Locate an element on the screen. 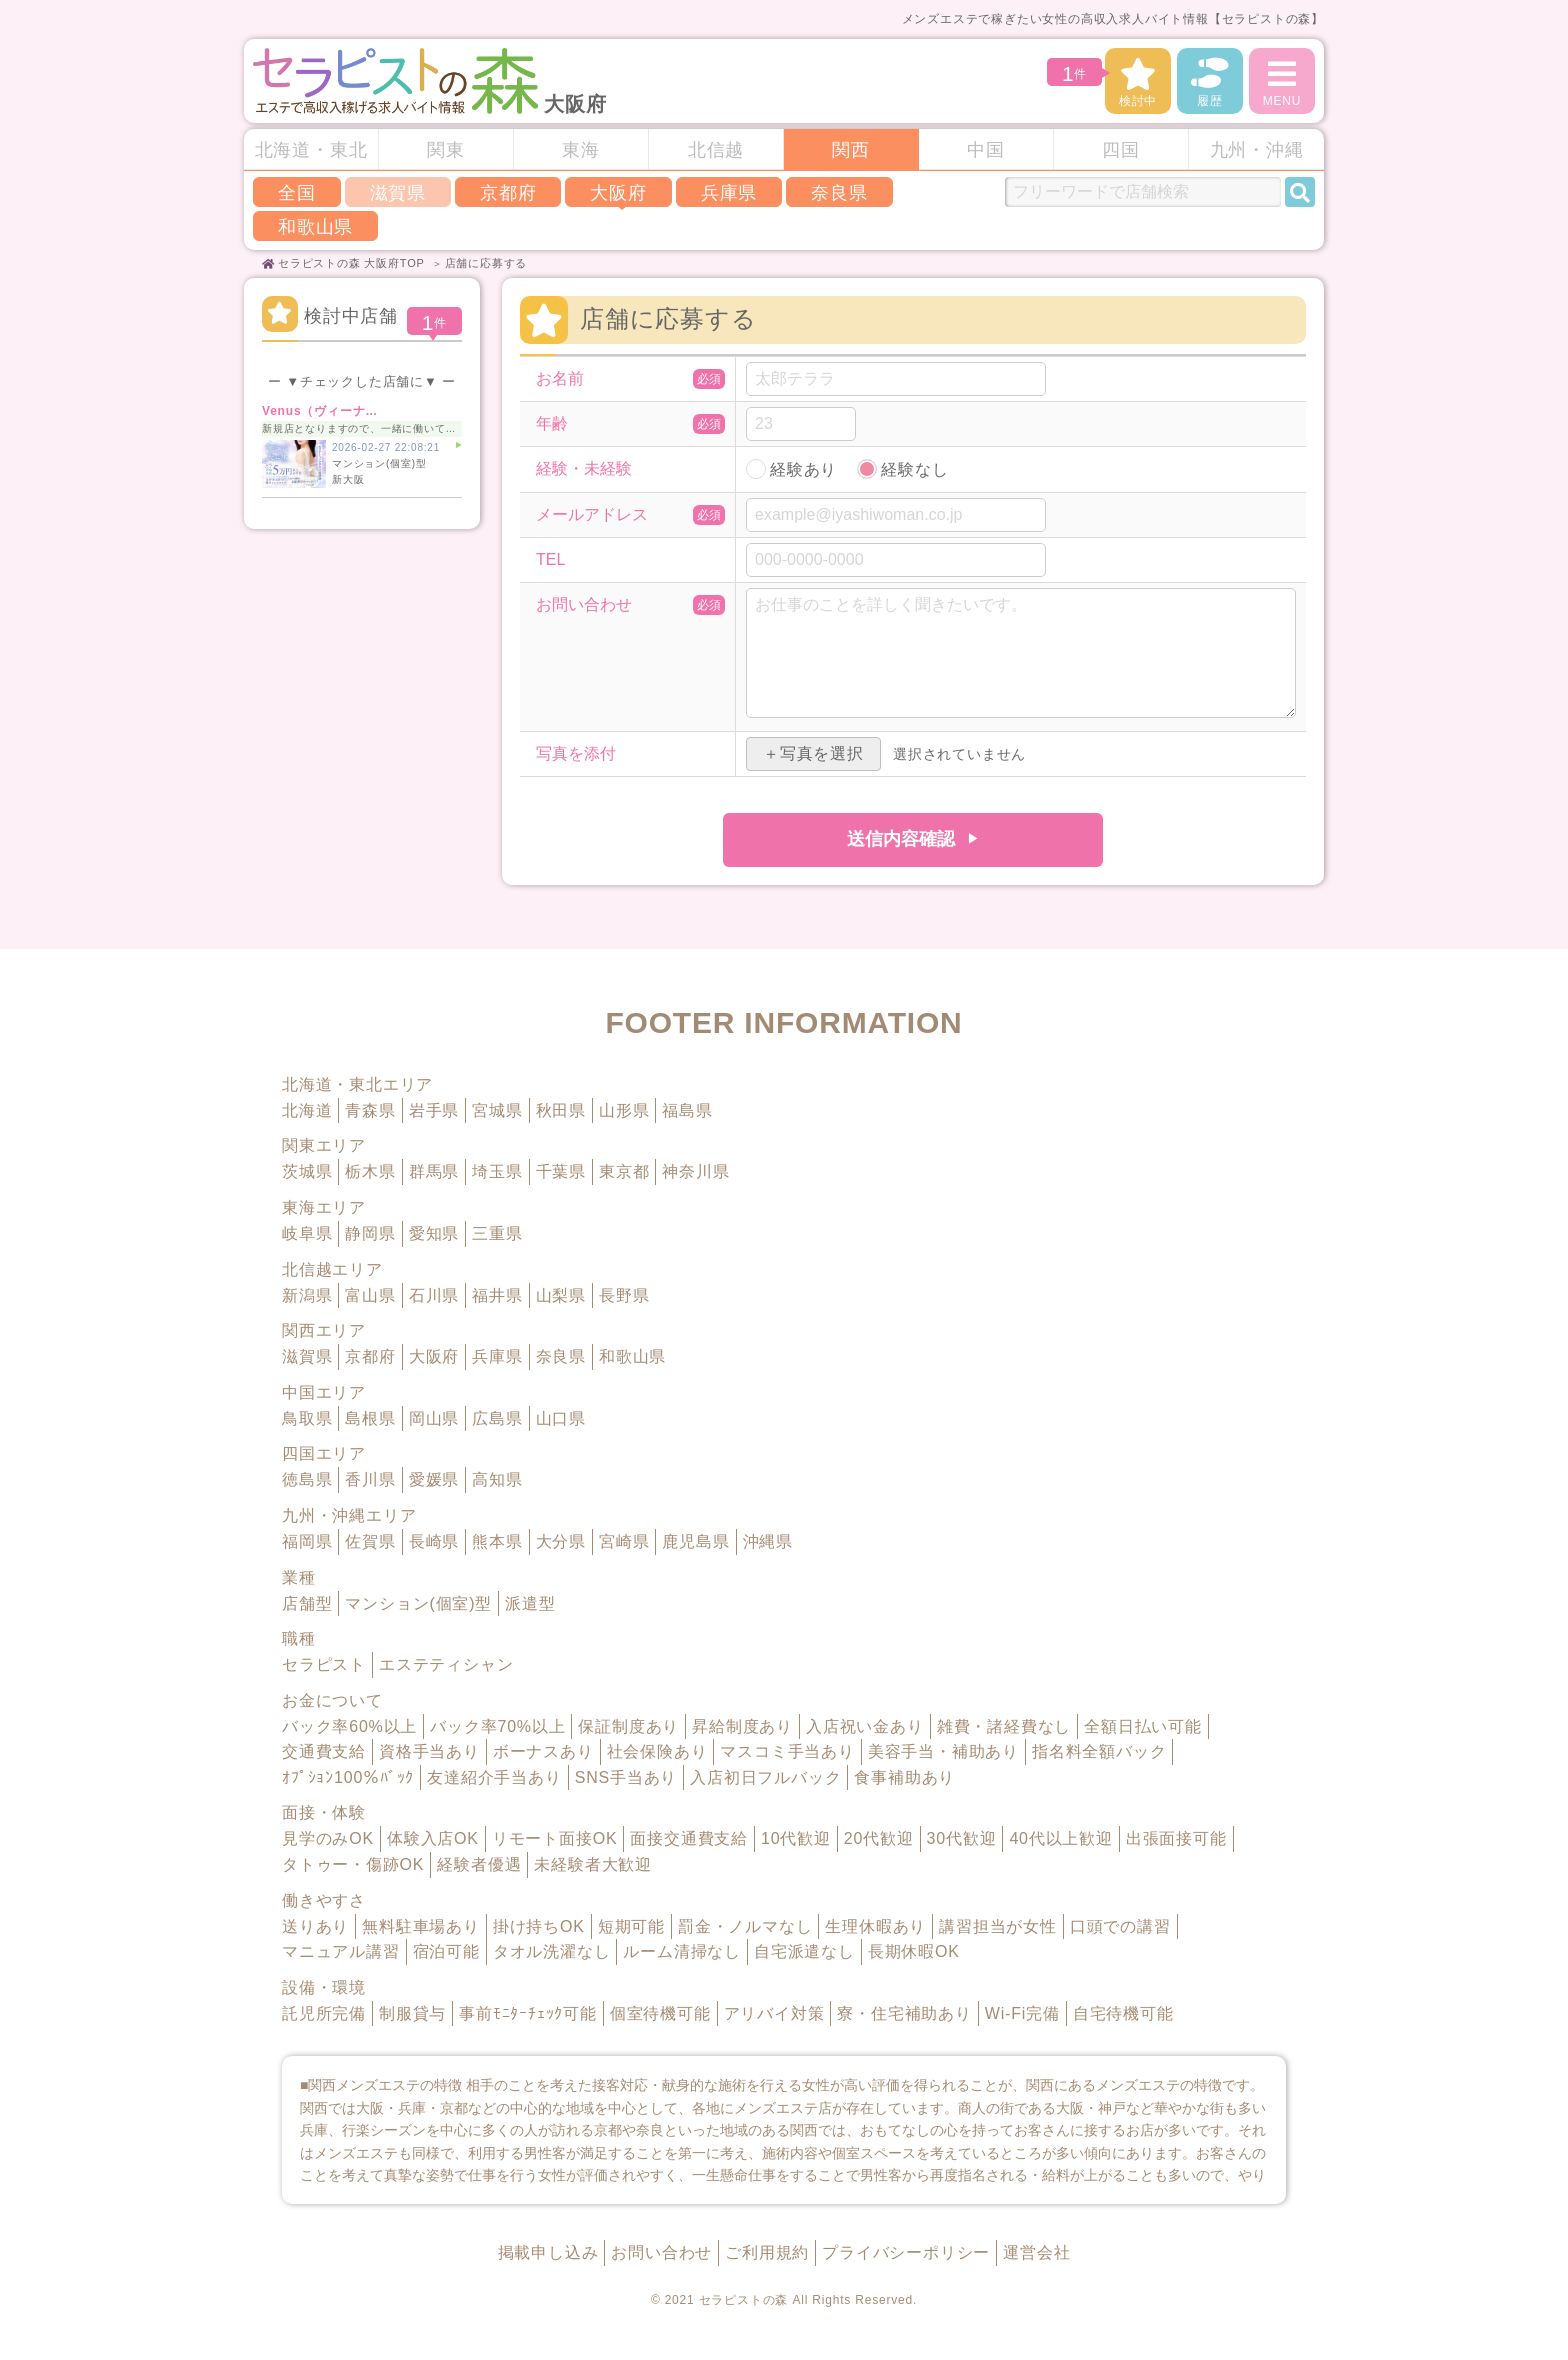 Image resolution: width=1568 pixels, height=2360 pixels. ＋写真を選択 is located at coordinates (813, 753).